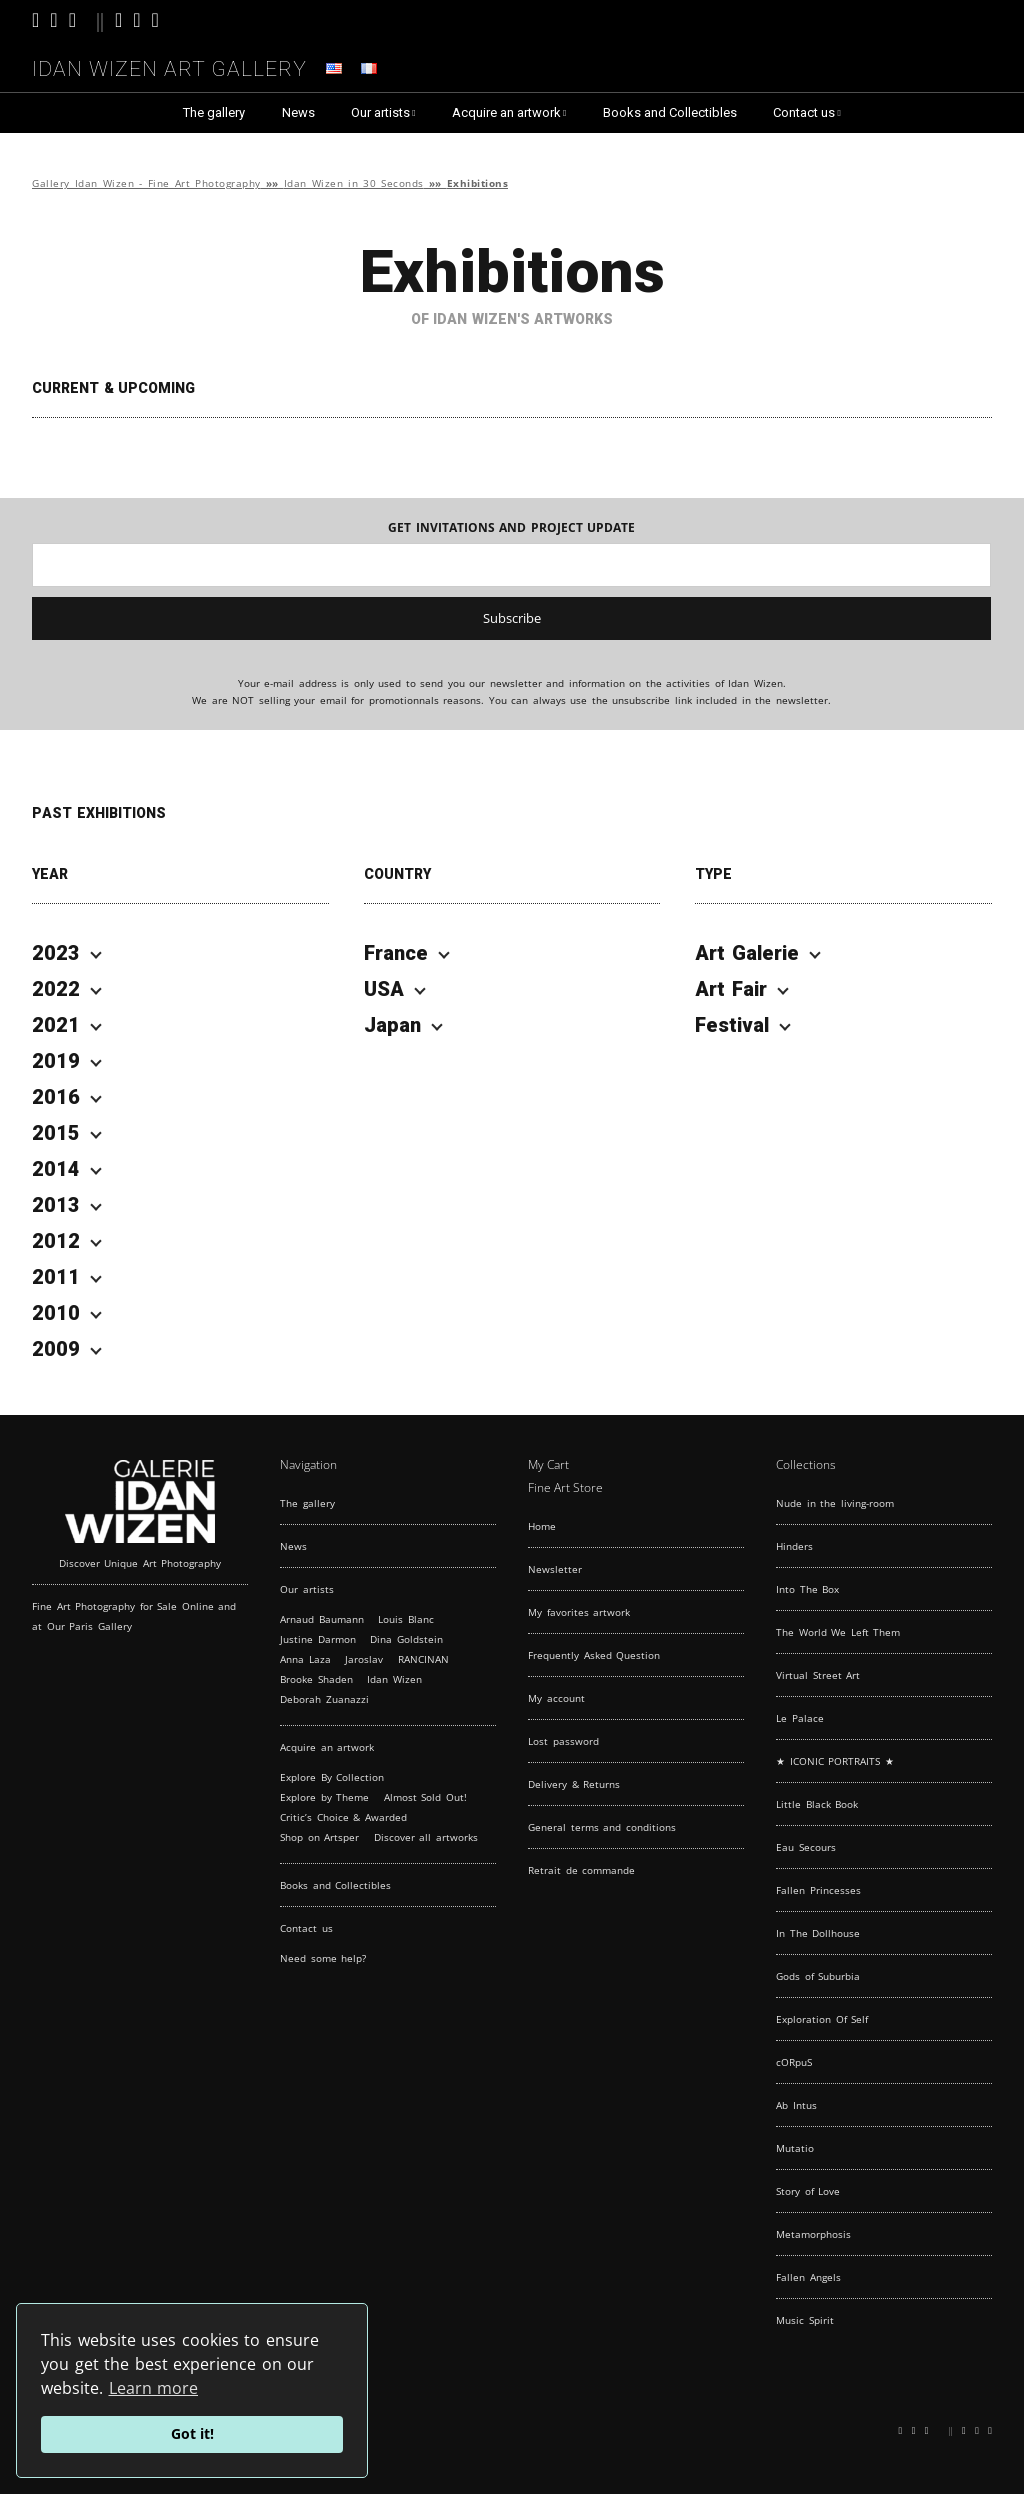 This screenshot has width=1024, height=2494. I want to click on Nude in the living-room, so click(835, 1503).